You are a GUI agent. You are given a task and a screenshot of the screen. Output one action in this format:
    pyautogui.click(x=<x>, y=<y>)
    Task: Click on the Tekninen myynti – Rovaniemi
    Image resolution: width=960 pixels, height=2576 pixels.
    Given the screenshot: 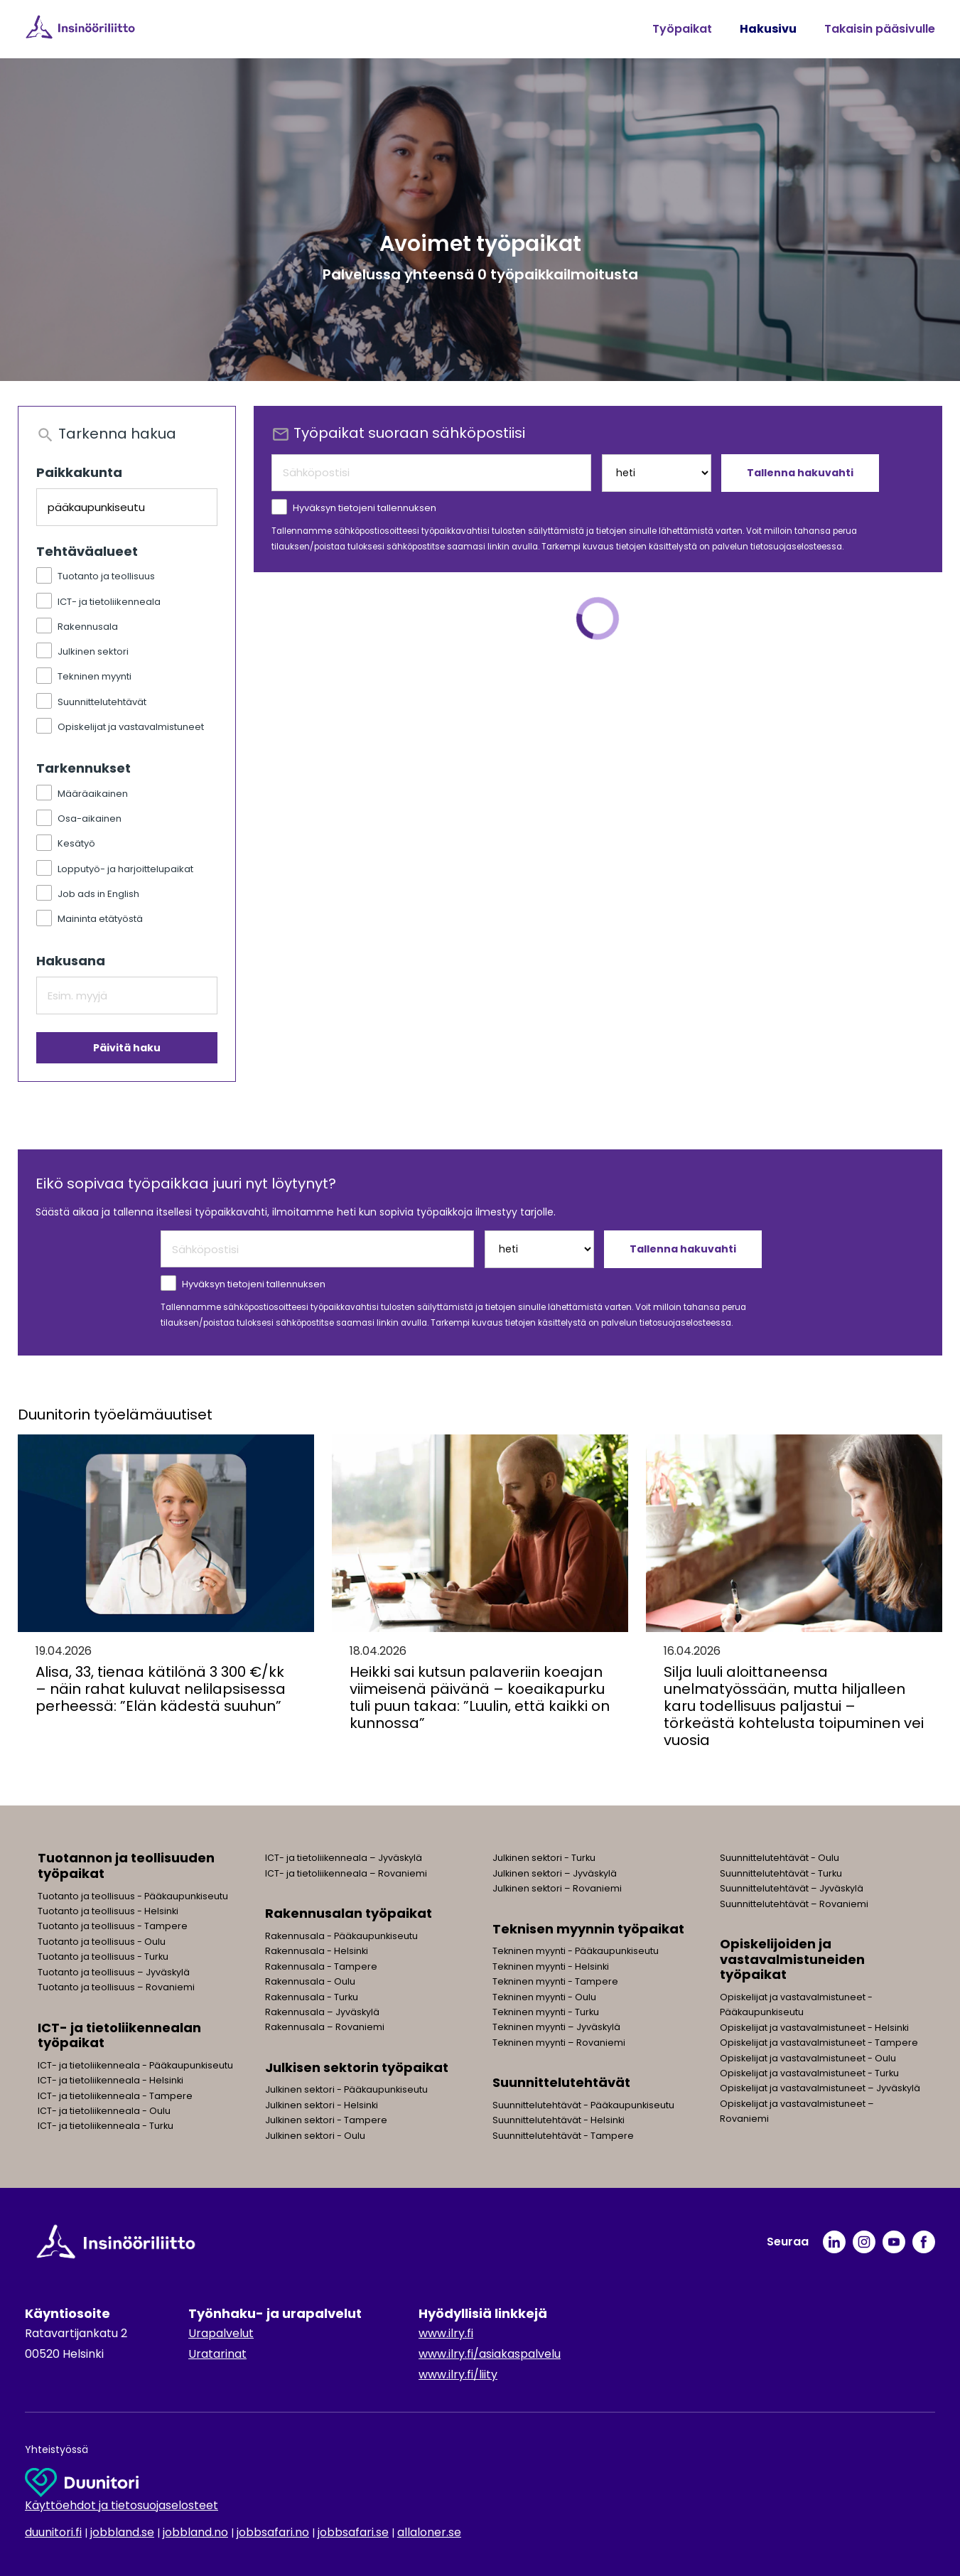 What is the action you would take?
    pyautogui.click(x=558, y=2042)
    